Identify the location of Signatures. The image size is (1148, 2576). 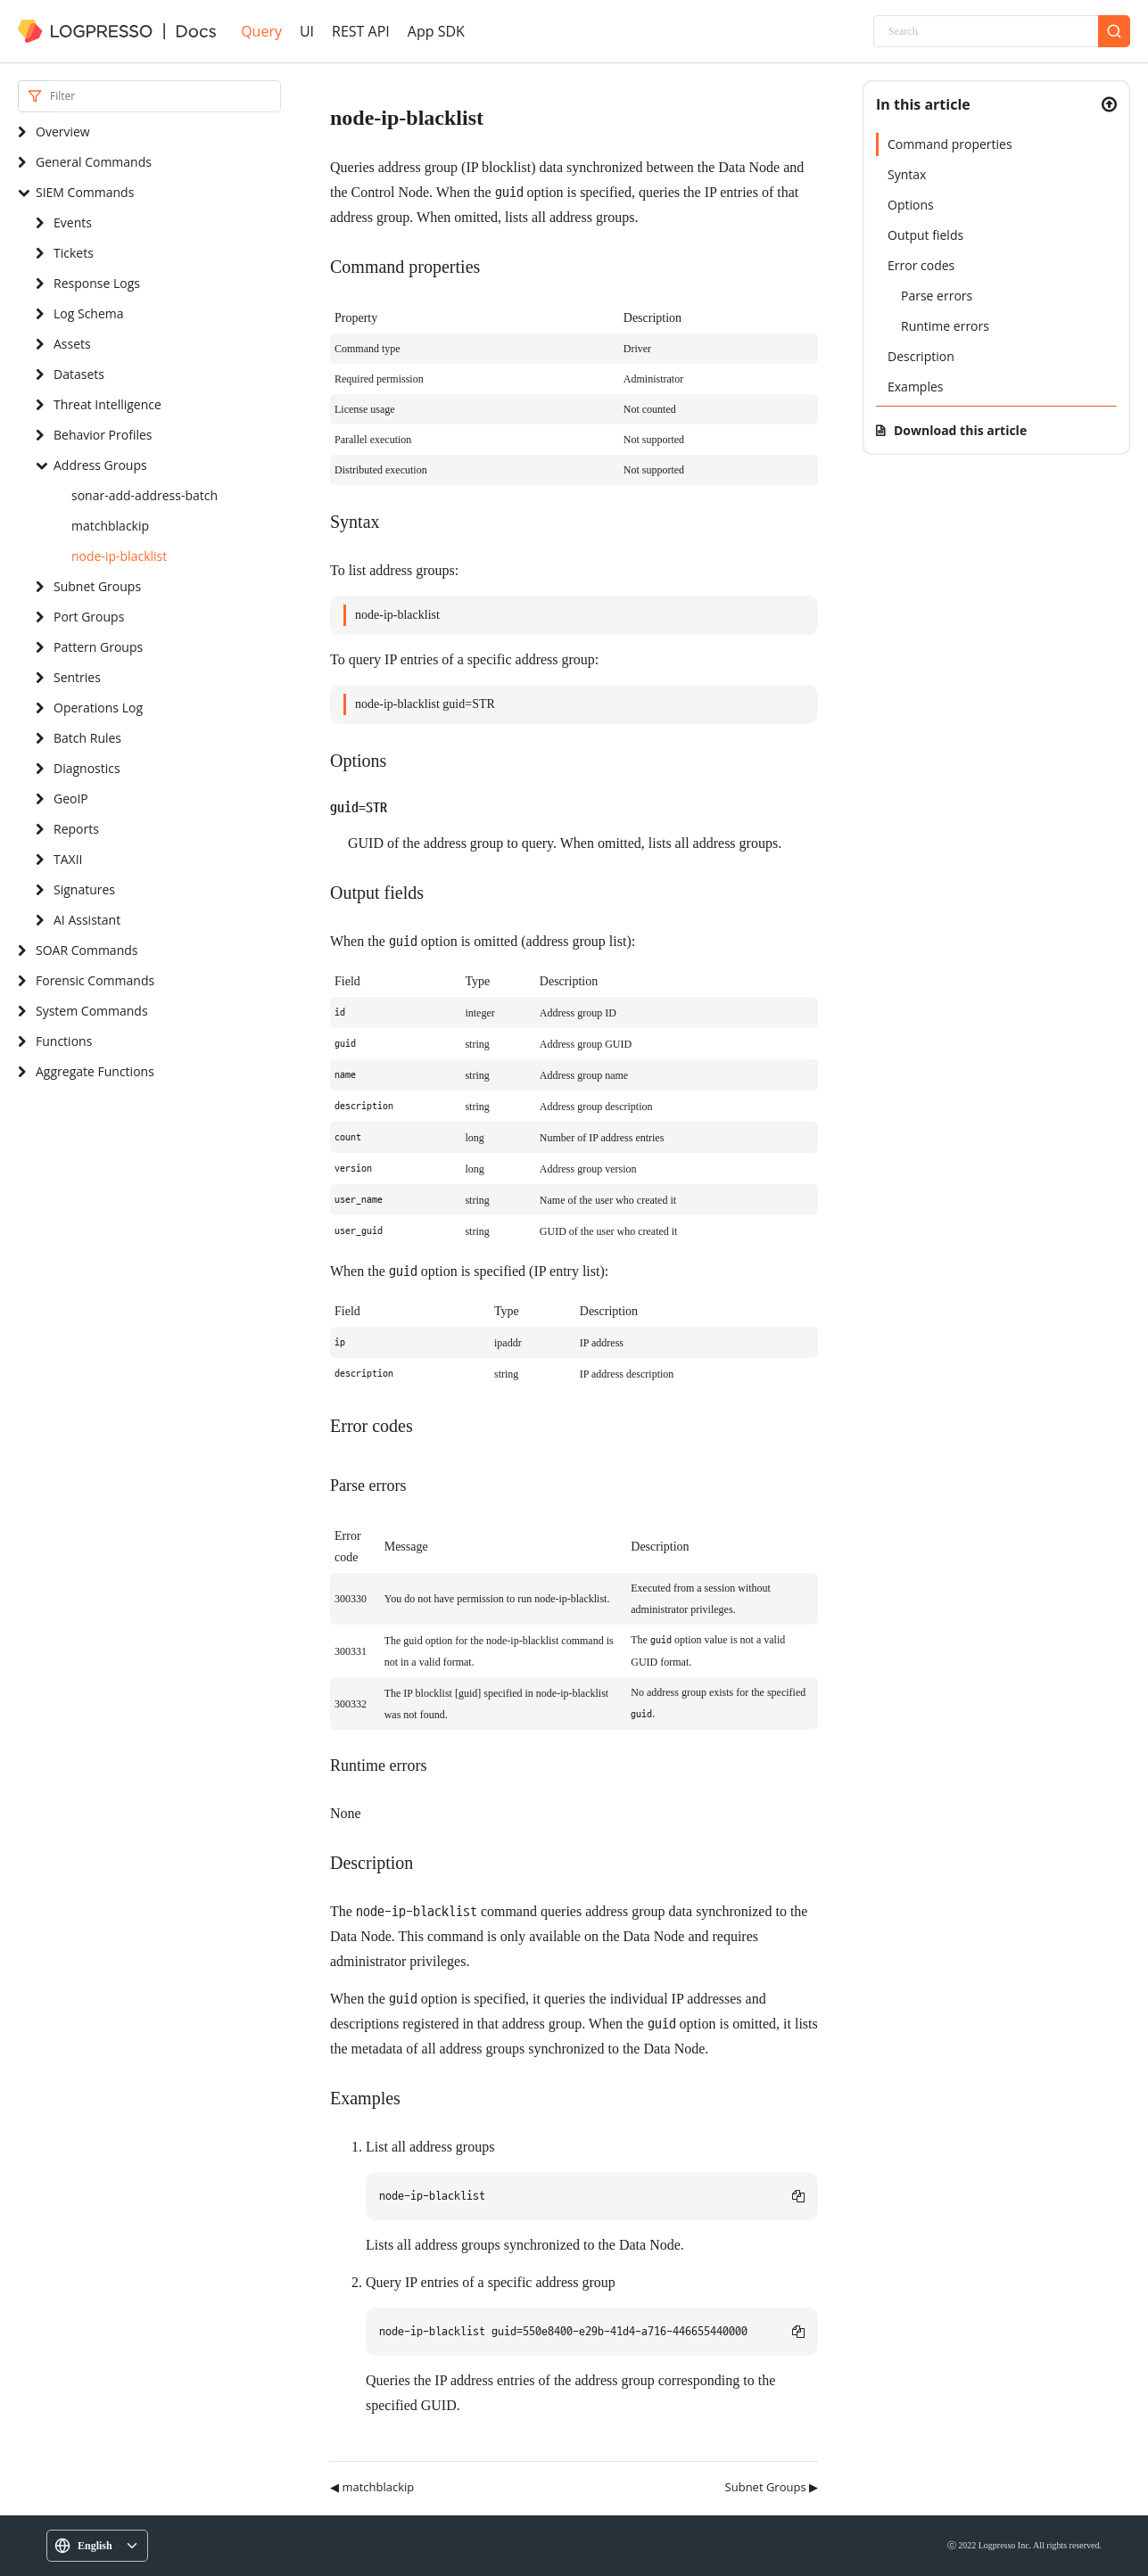
(84, 889).